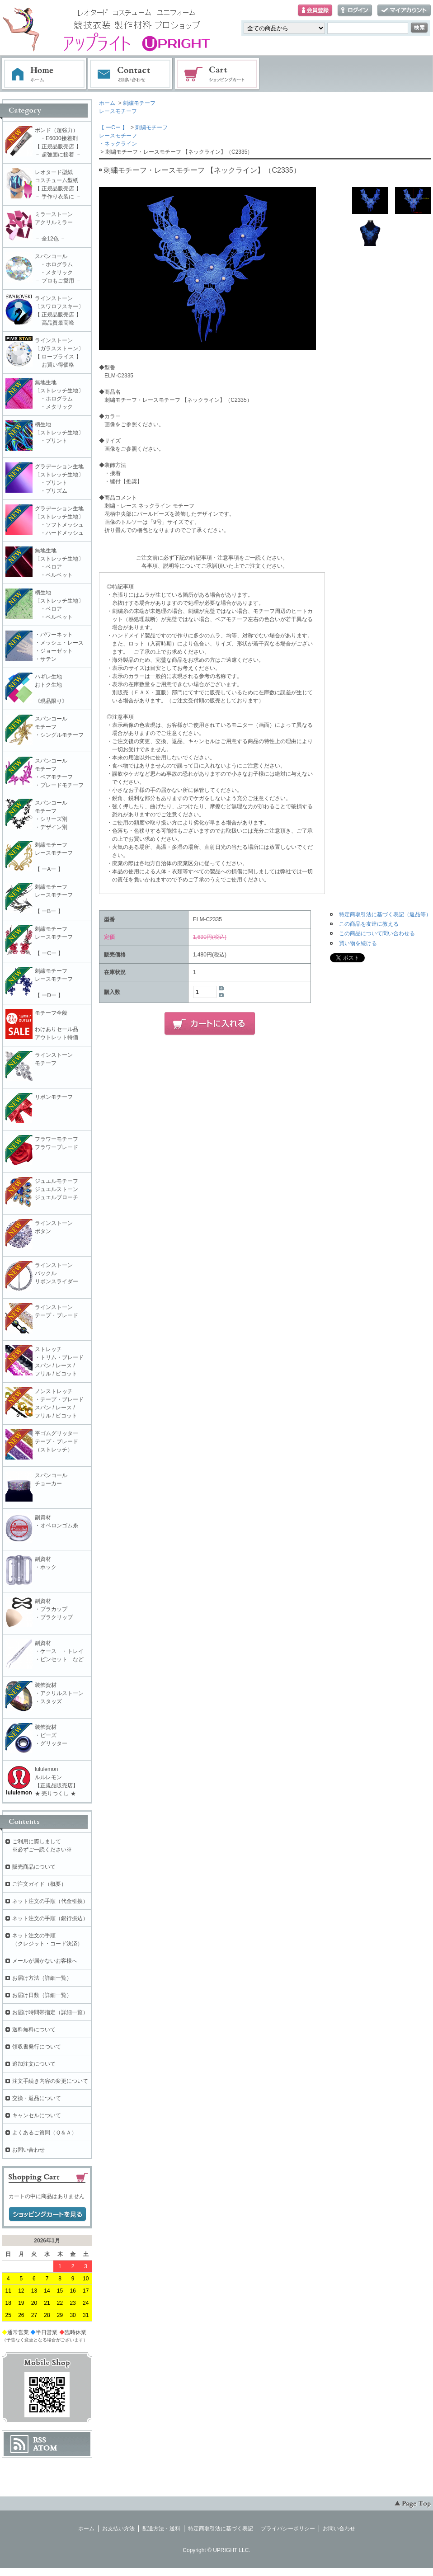 This screenshot has width=433, height=2576. I want to click on ご注文ガイド（概要）, so click(39, 1884).